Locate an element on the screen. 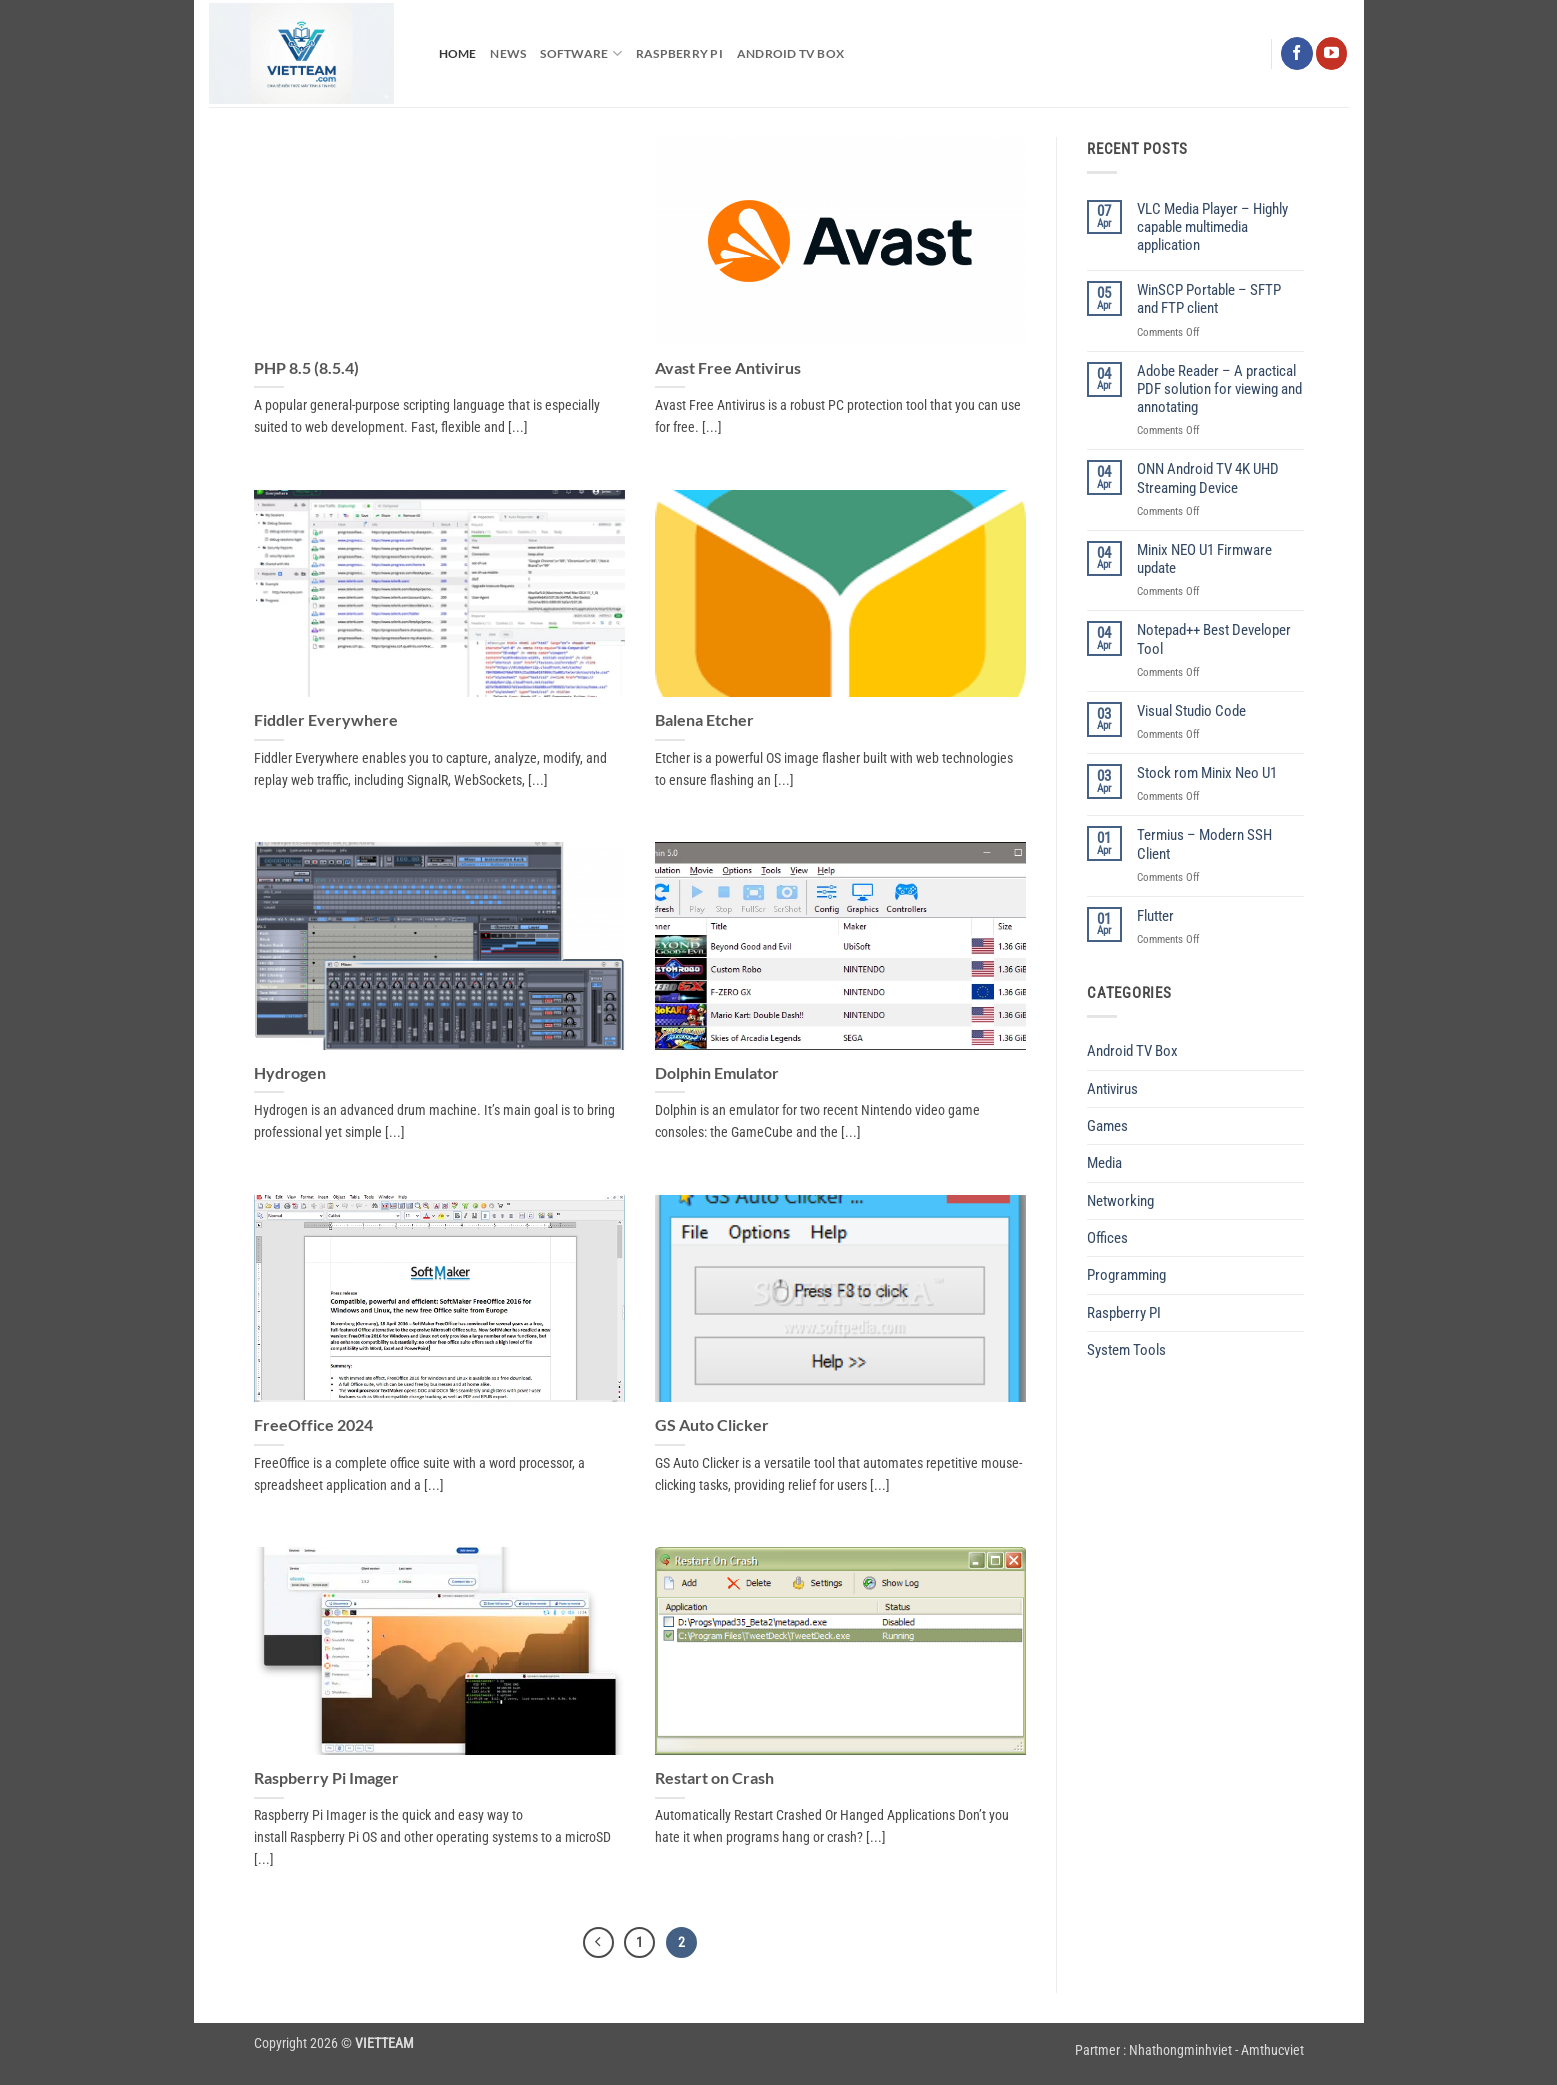 The height and width of the screenshot is (2085, 1557). Restart on Crash is located at coordinates (714, 1777).